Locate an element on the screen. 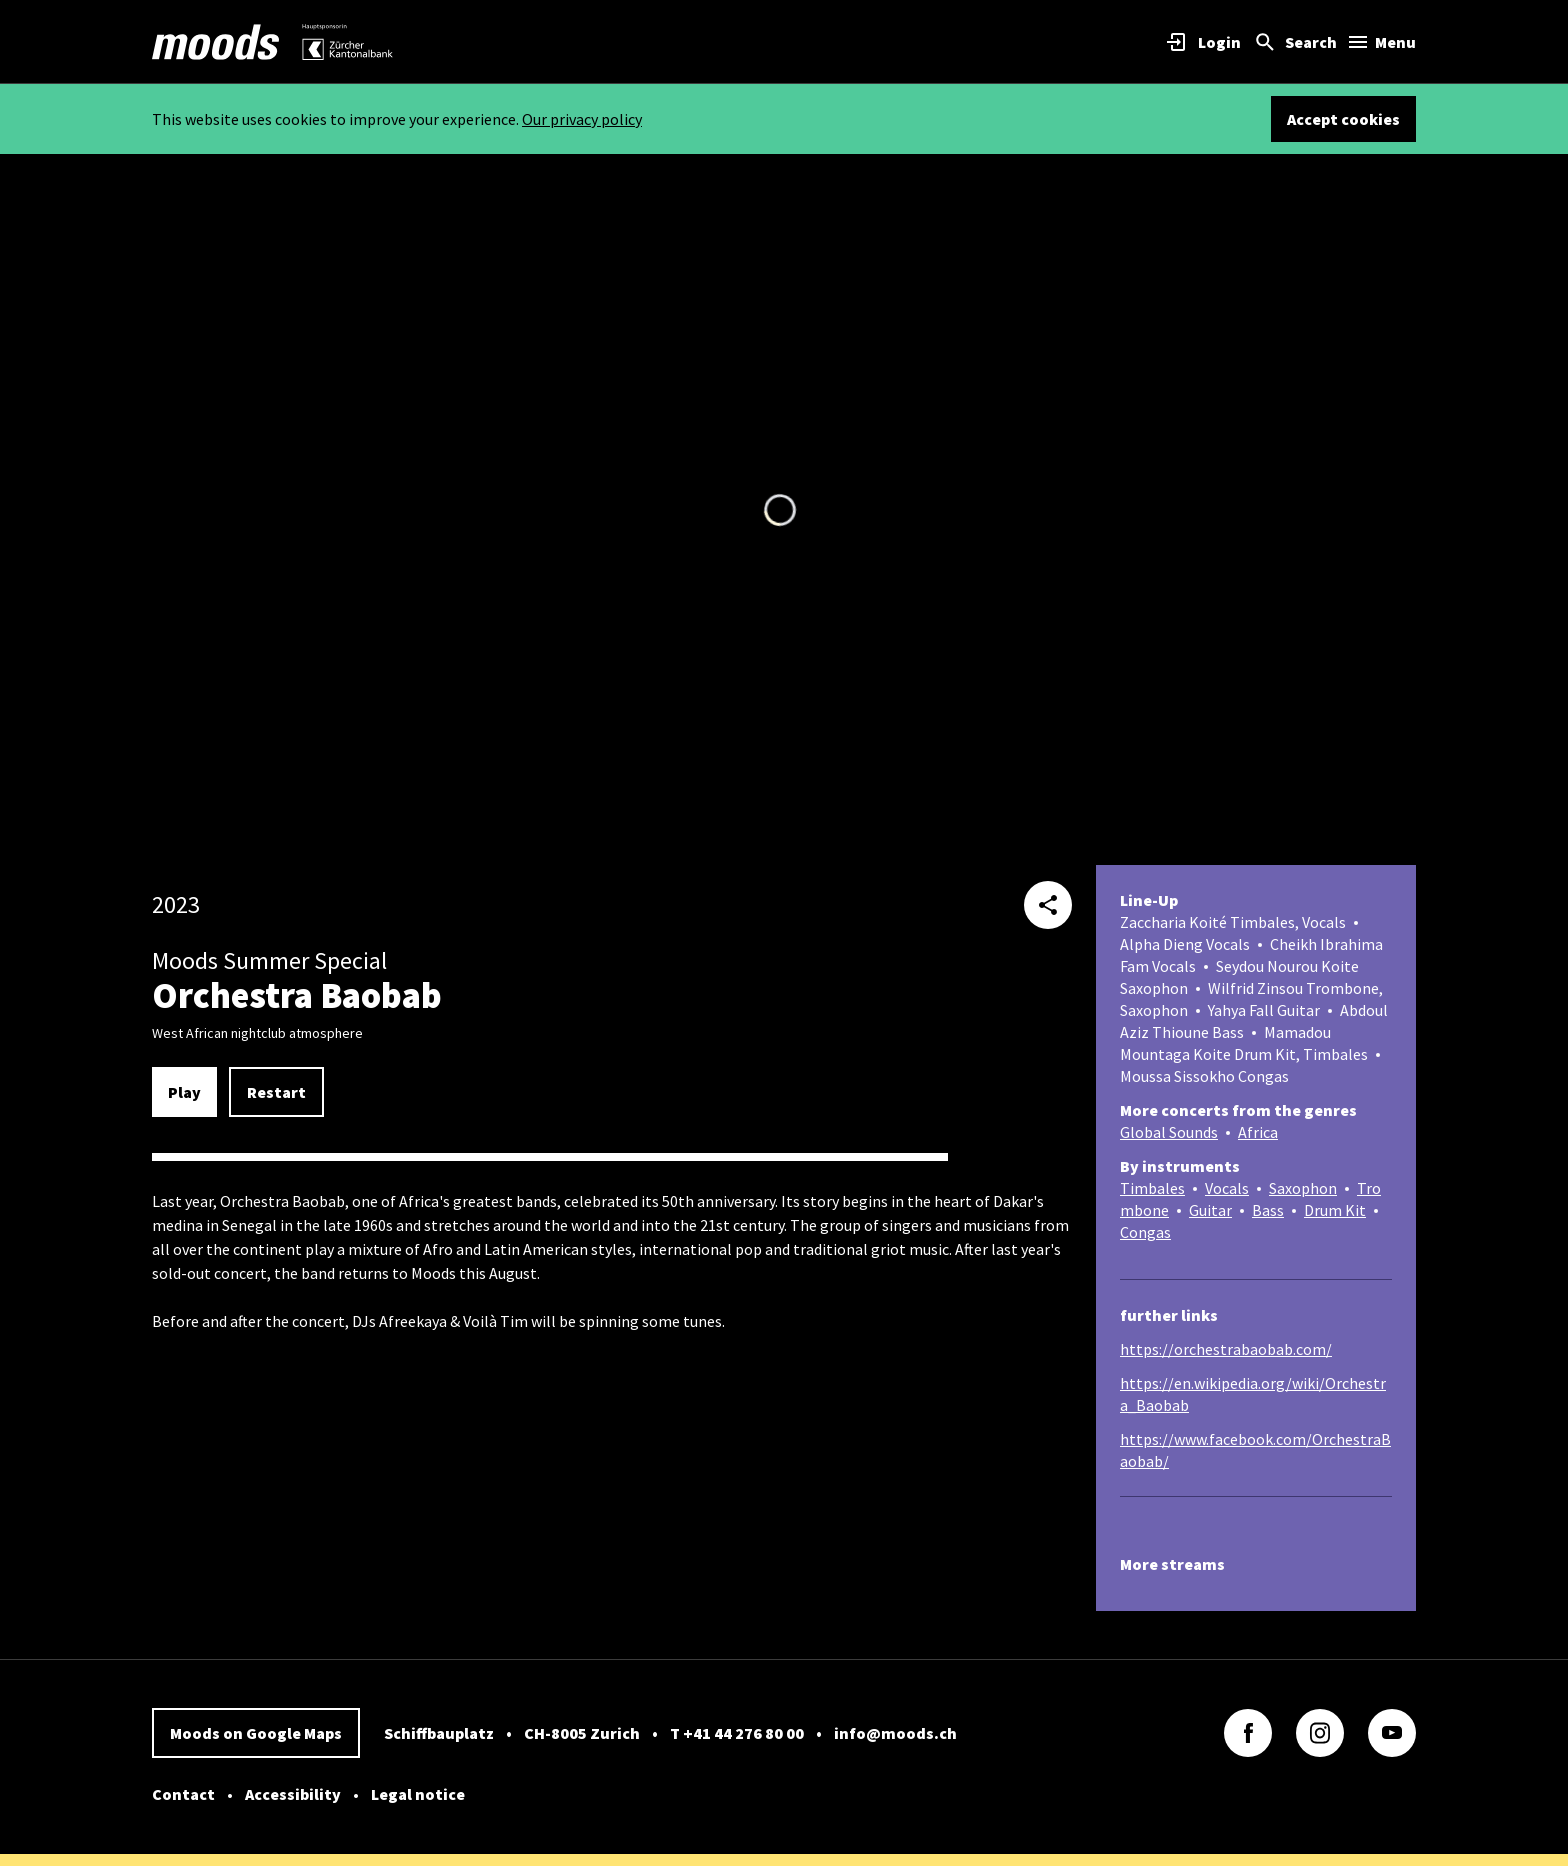 This screenshot has width=1568, height=1866. Moods on Google Maps is located at coordinates (256, 1733).